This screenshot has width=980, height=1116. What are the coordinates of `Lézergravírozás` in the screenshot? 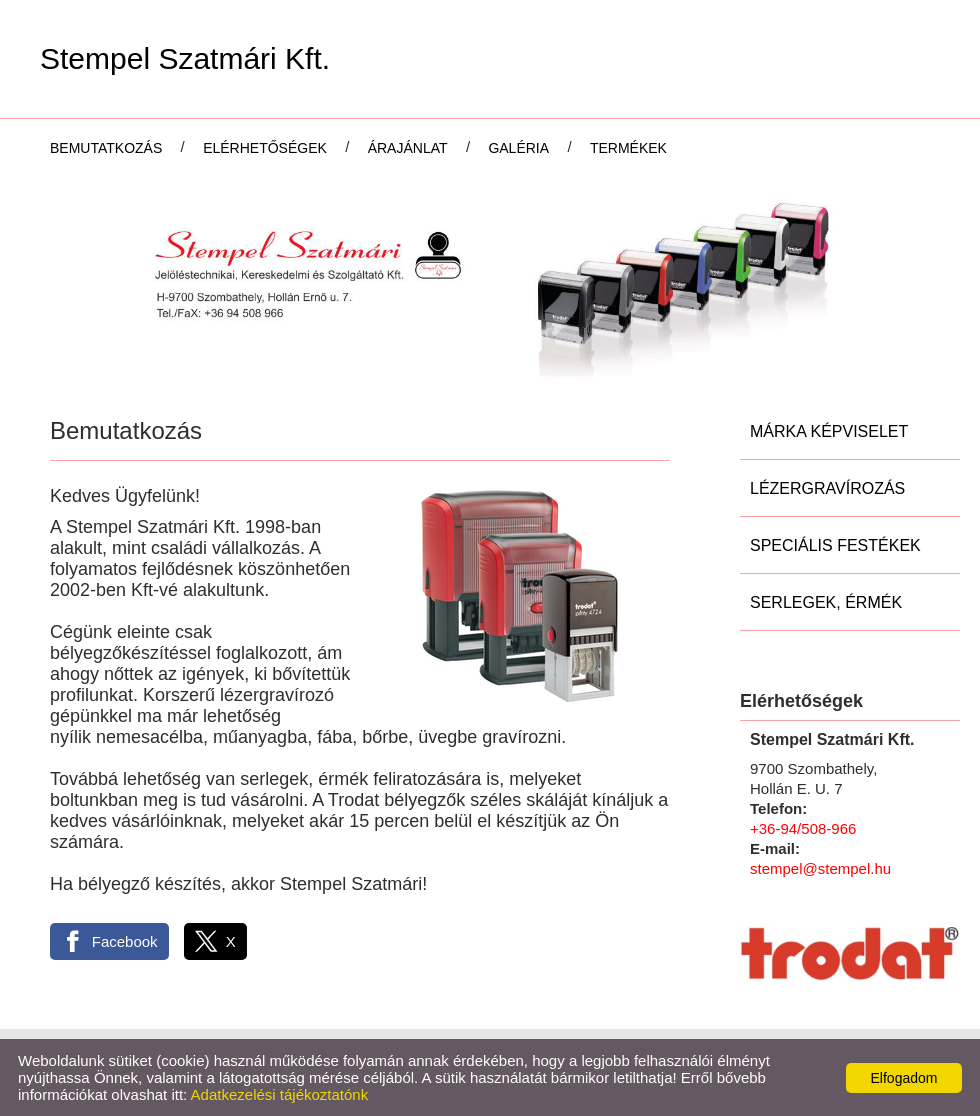 It's located at (827, 488).